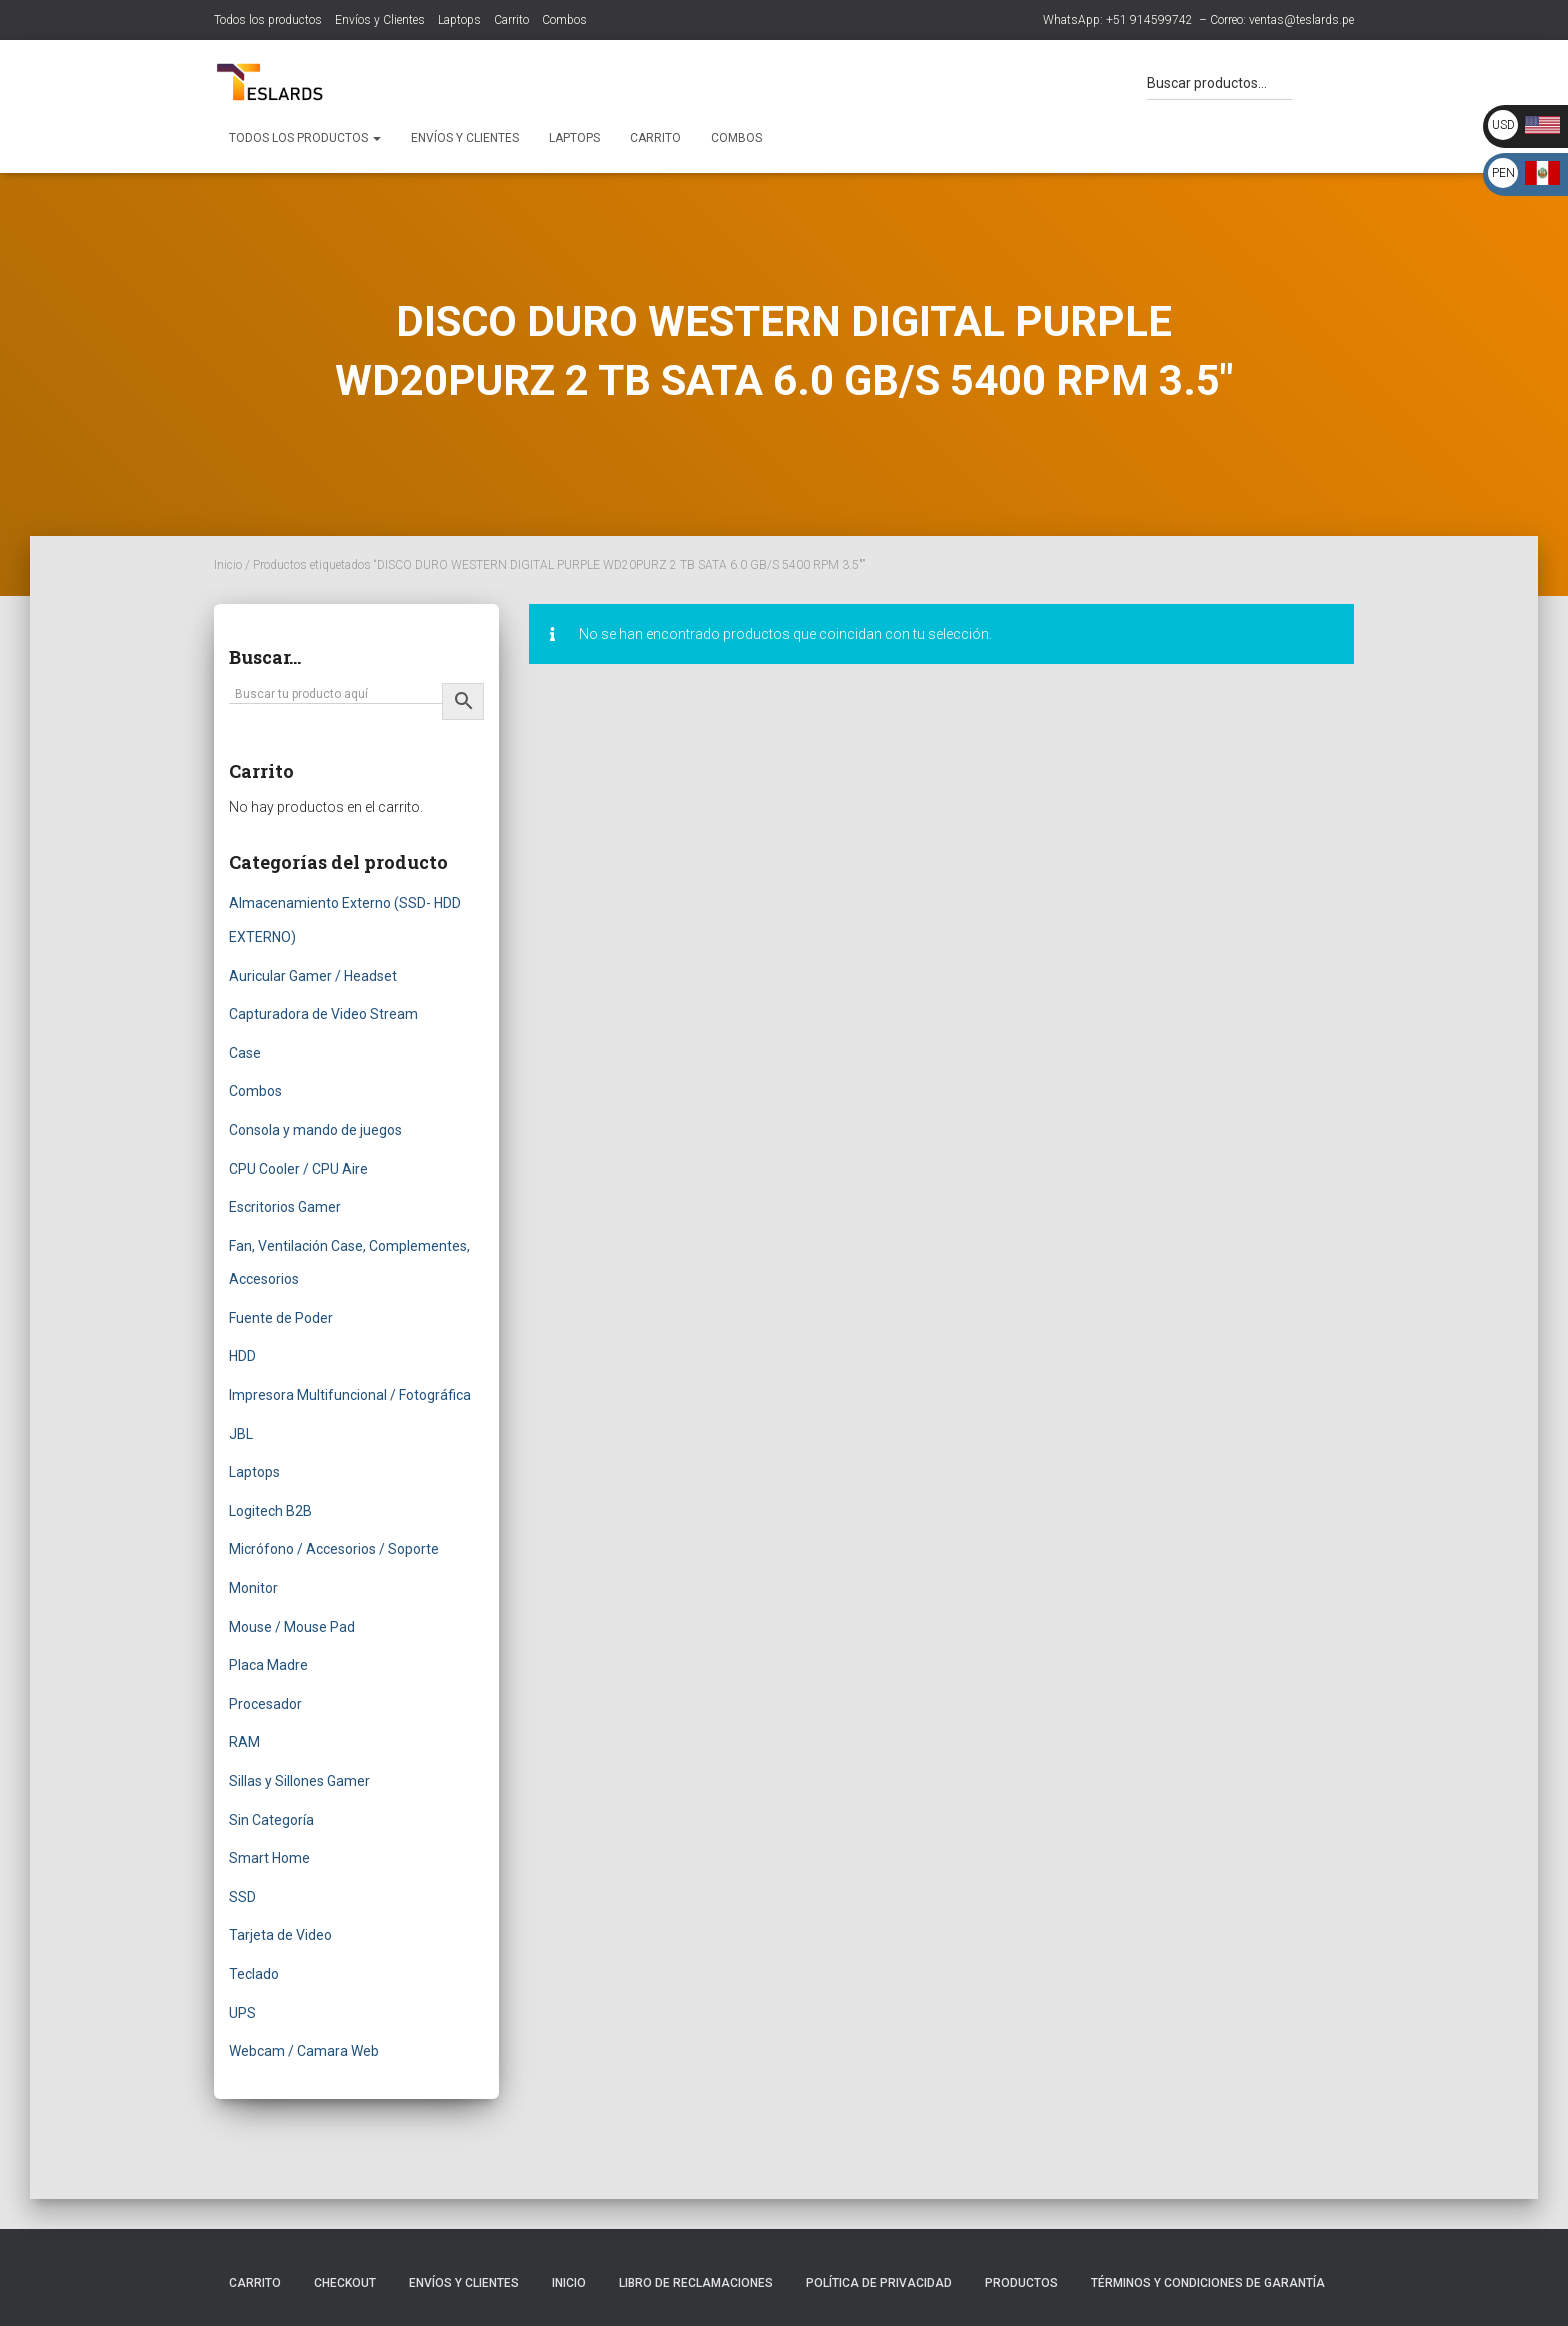 This screenshot has height=2326, width=1568. I want to click on Logitech B2B, so click(270, 1511).